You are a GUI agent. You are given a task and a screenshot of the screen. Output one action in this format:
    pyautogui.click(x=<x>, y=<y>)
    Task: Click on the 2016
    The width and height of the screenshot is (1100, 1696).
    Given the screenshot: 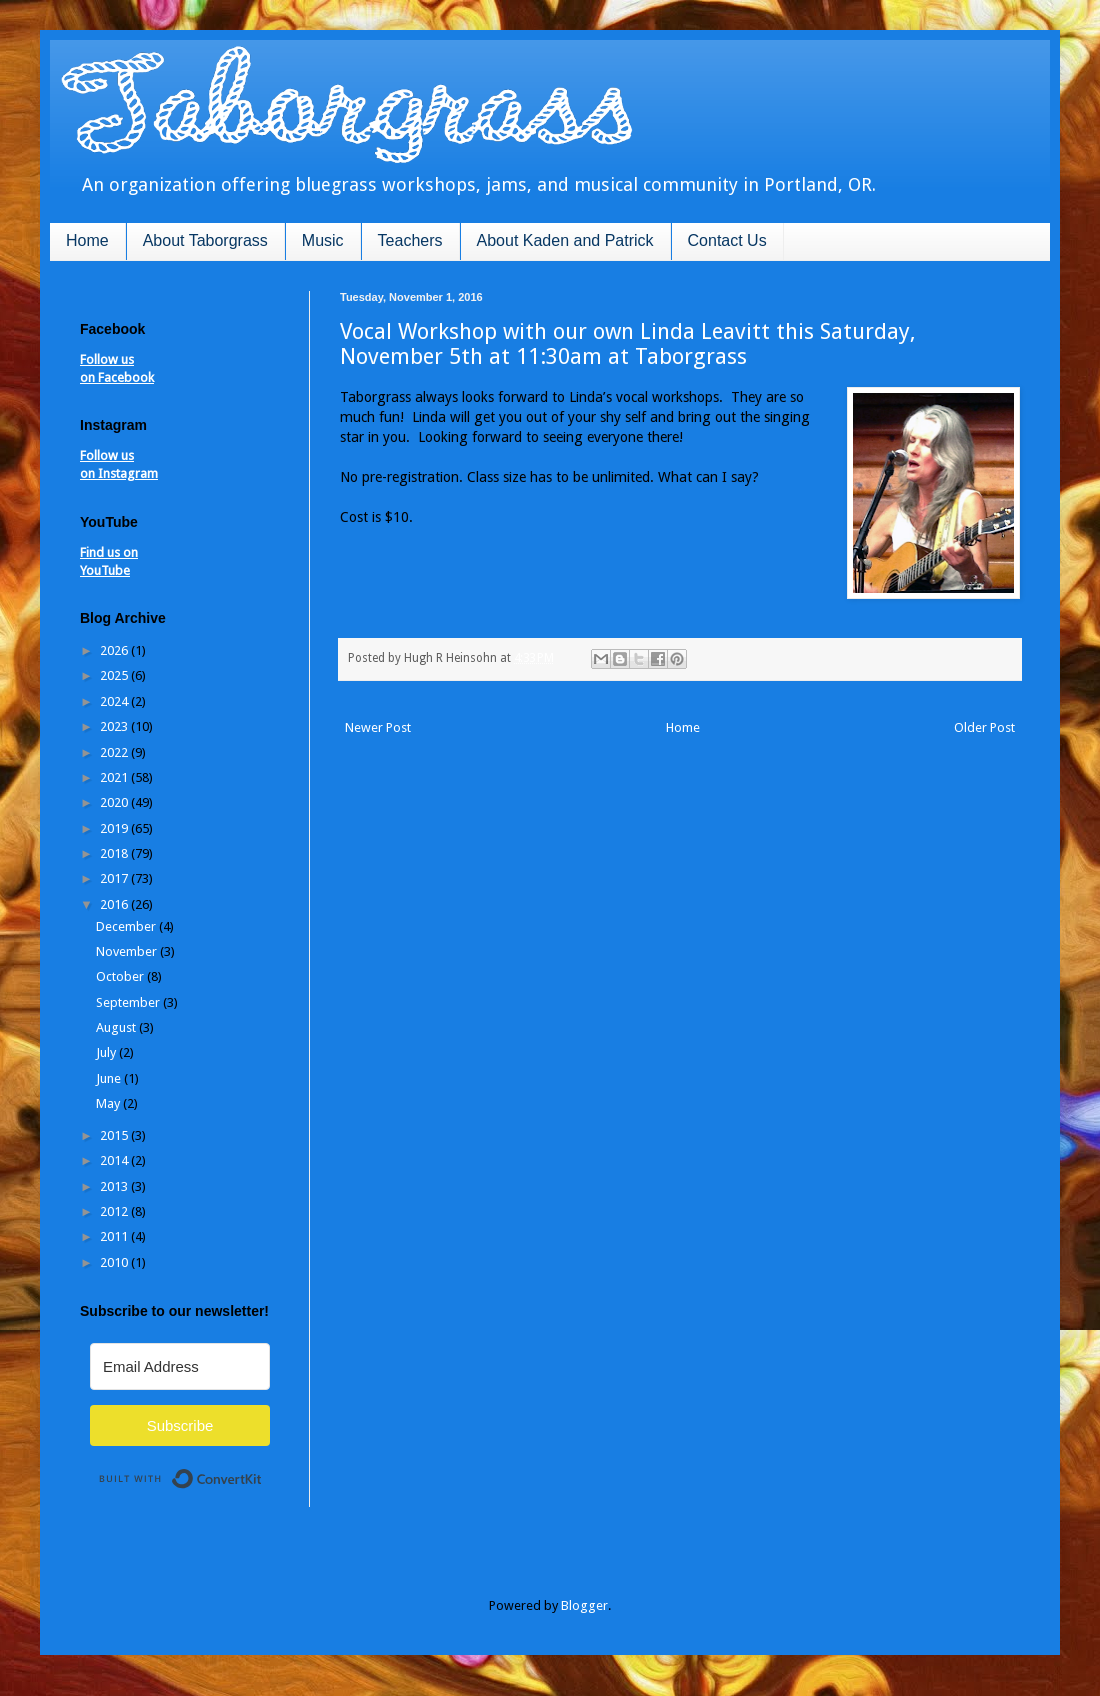 What is the action you would take?
    pyautogui.click(x=115, y=904)
    